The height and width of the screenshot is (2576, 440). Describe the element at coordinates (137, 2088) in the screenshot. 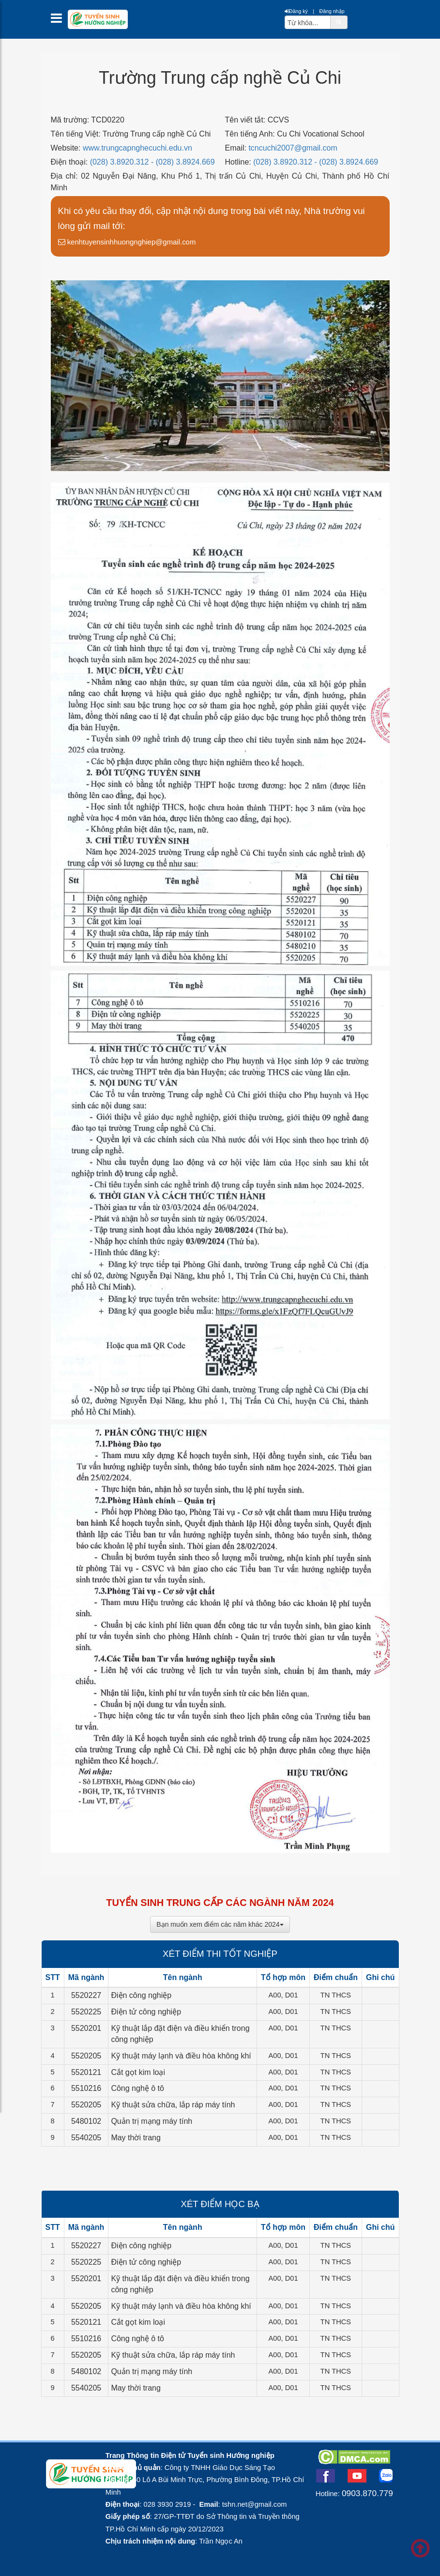

I see `Công nghệ ô tô` at that location.